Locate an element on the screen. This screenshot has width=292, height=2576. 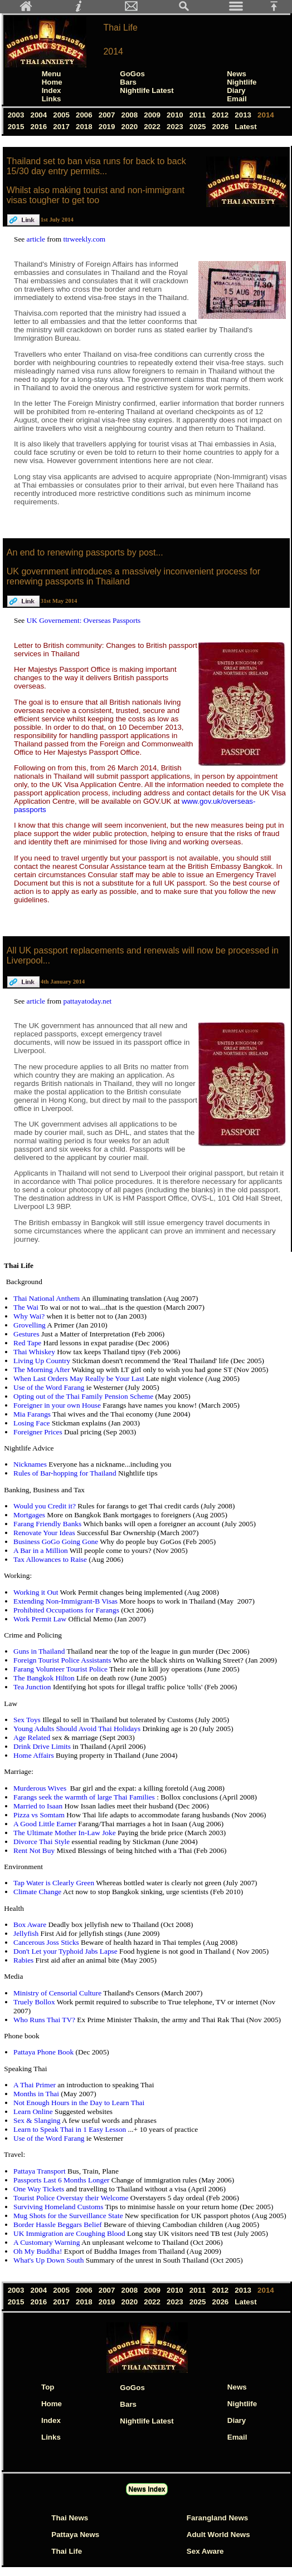
Surviving Homeland Customs is located at coordinates (59, 2207).